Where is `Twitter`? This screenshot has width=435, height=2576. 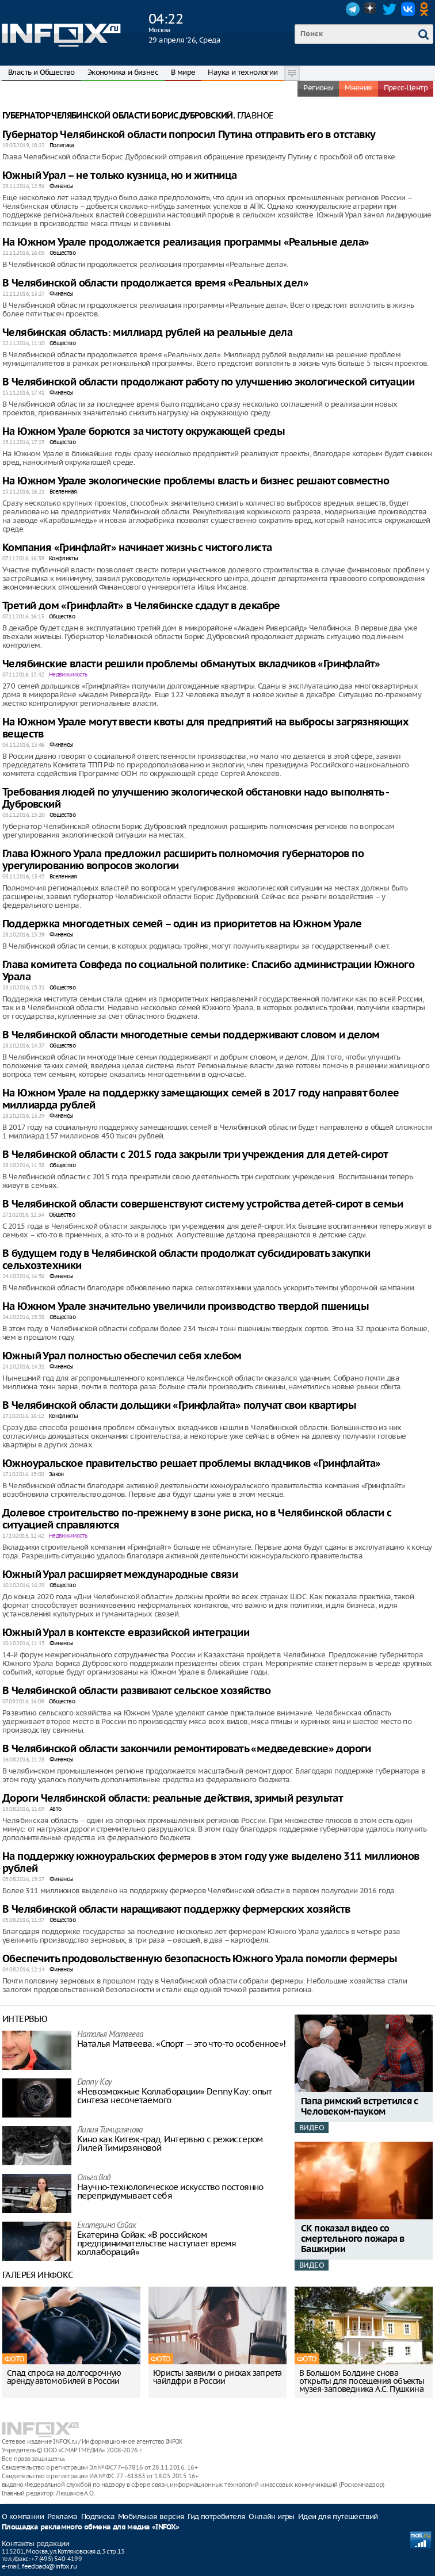 Twitter is located at coordinates (389, 9).